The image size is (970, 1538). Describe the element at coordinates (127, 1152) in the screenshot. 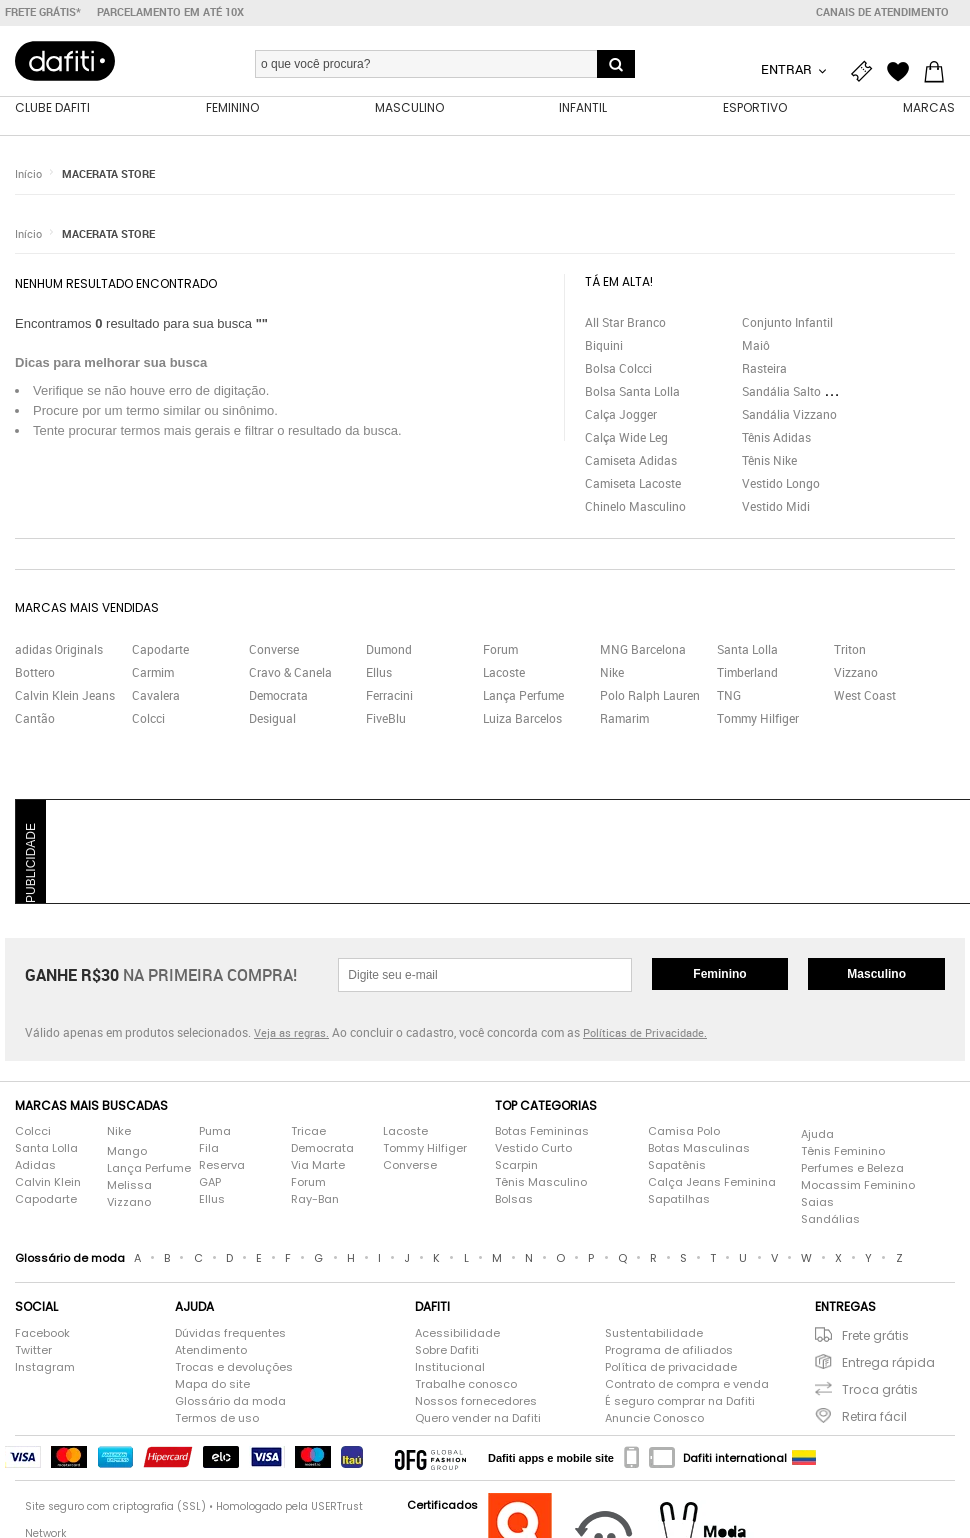

I see `Mango` at that location.